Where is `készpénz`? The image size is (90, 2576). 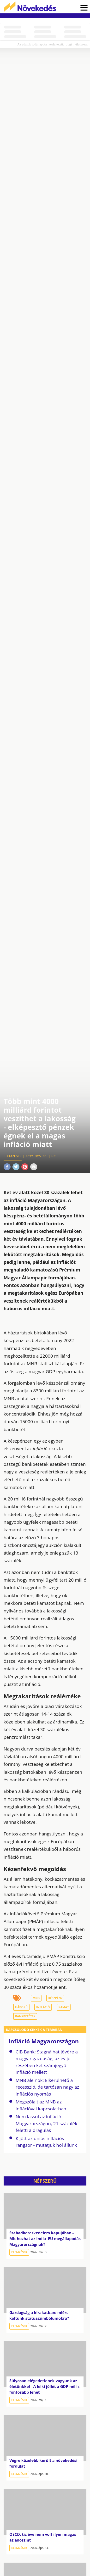
készpénz is located at coordinates (55, 1998).